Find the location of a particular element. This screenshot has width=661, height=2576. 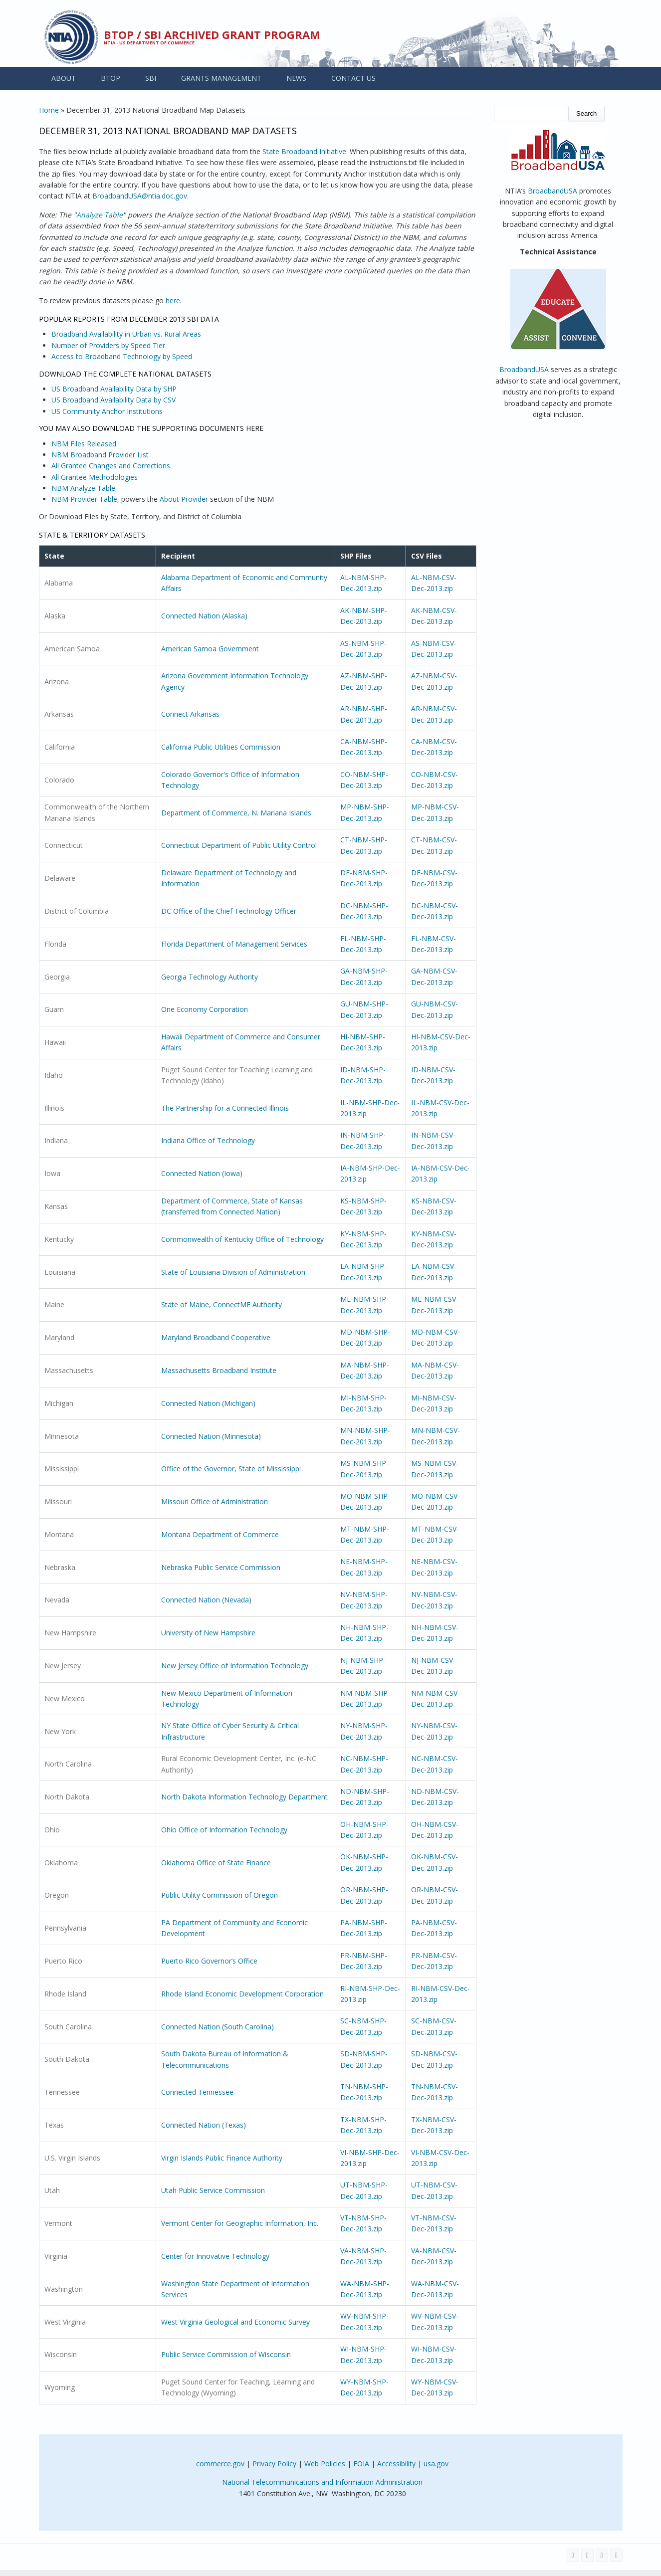

commerce.gov is located at coordinates (220, 2463).